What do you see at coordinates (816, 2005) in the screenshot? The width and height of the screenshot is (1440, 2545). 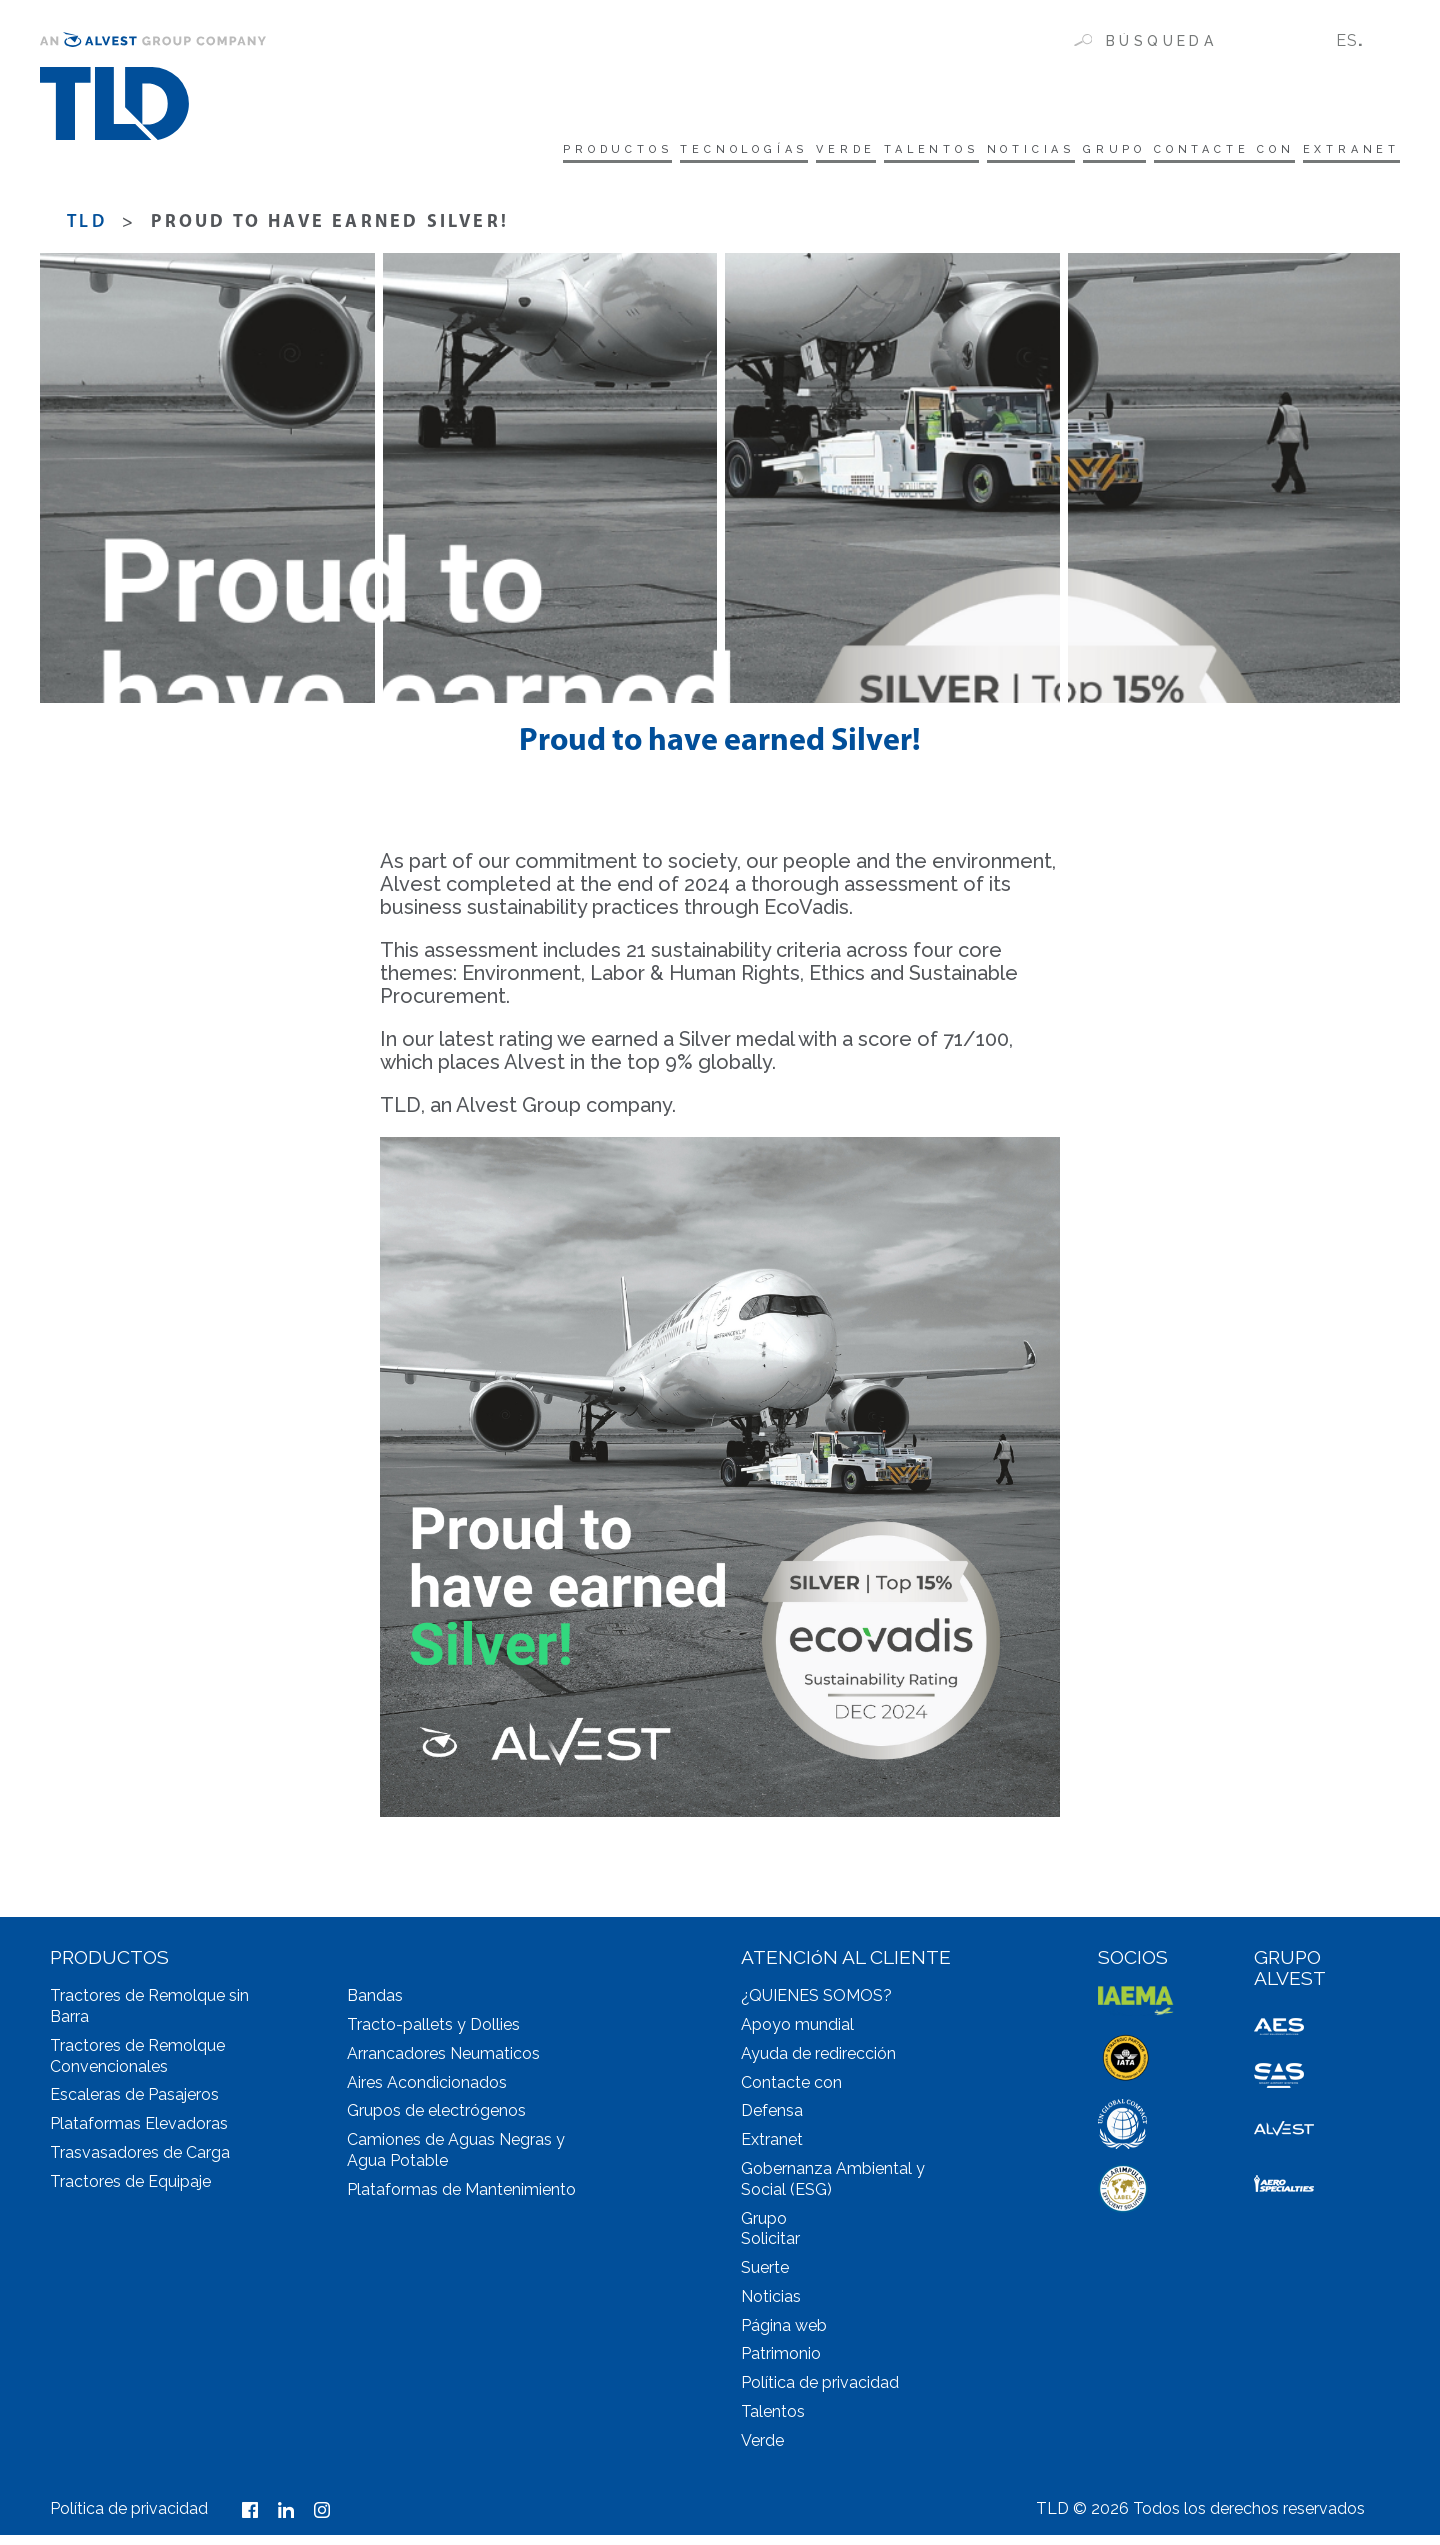 I see `¿QUIENES SOMOS?` at bounding box center [816, 2005].